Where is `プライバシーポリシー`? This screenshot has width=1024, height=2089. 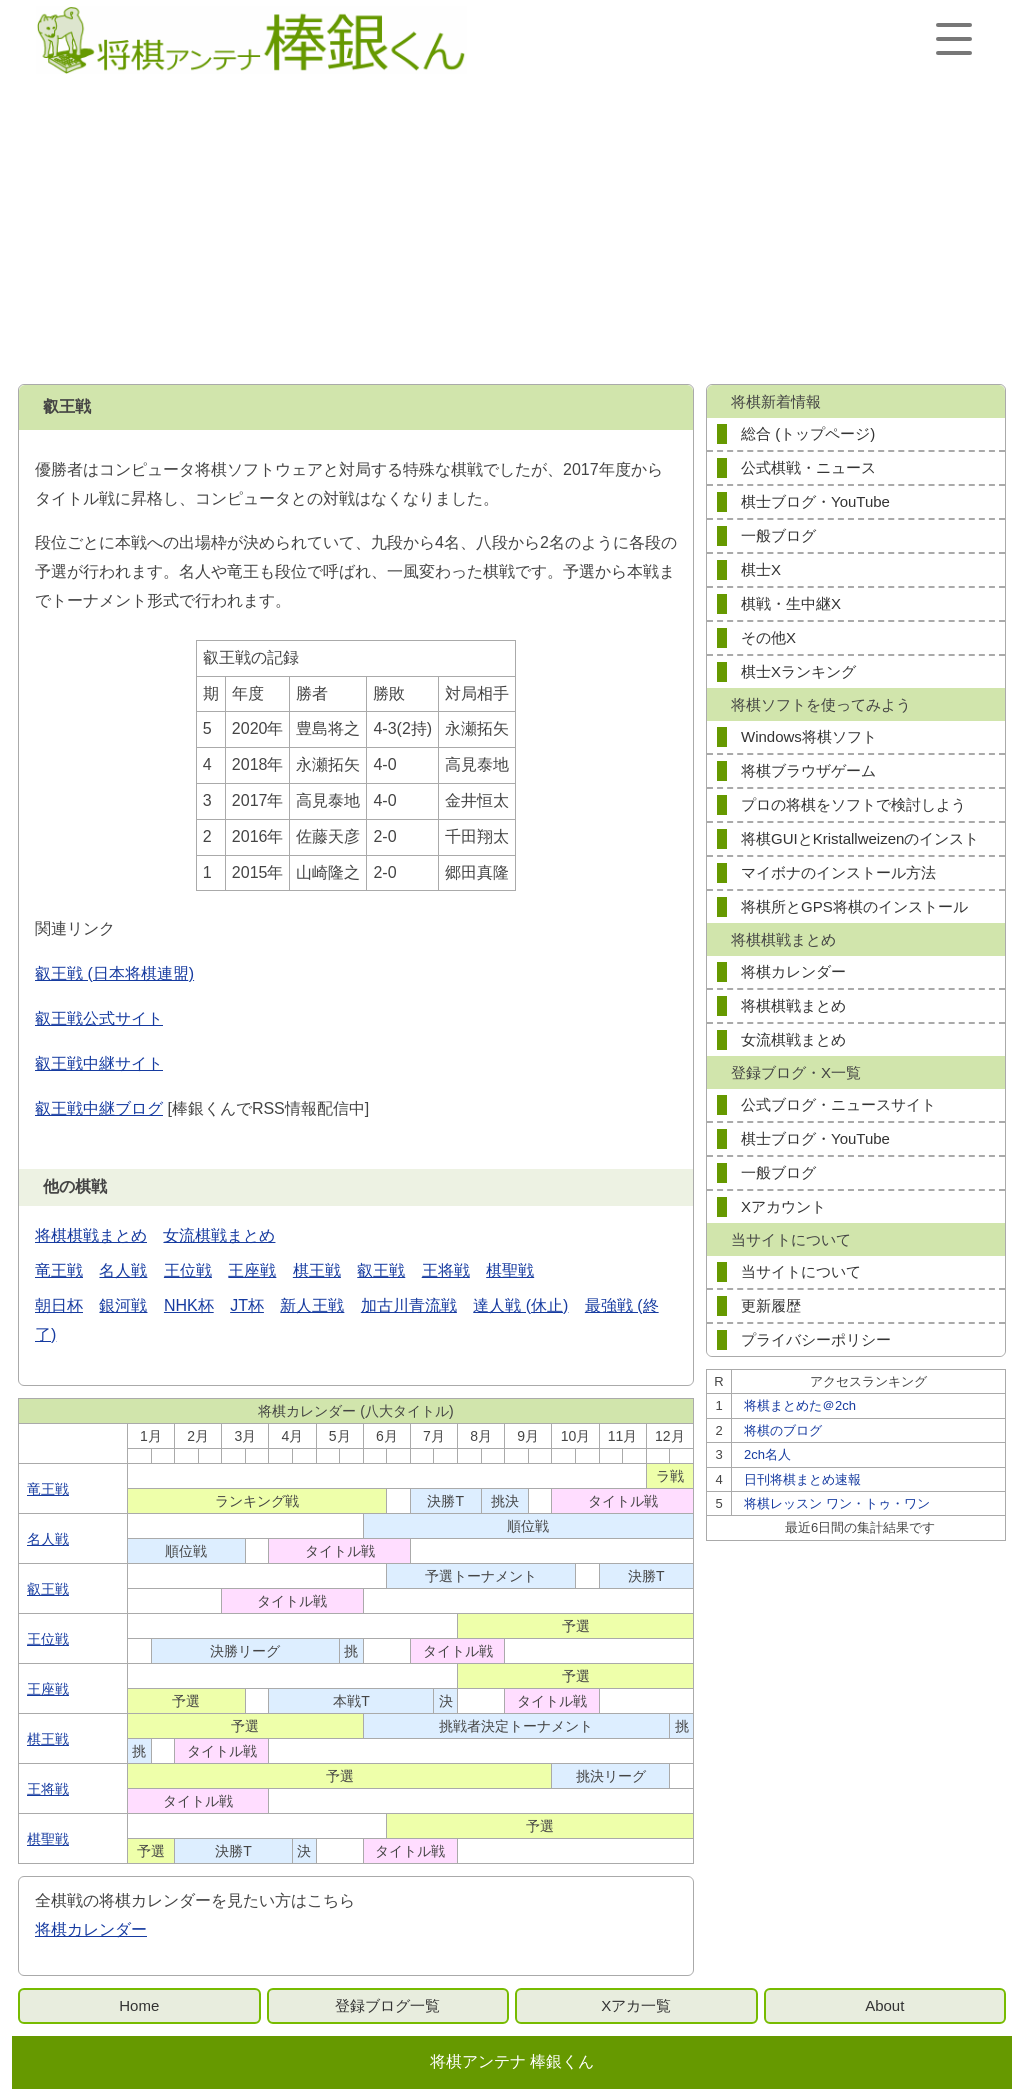
プライバシーポリシー is located at coordinates (816, 1339).